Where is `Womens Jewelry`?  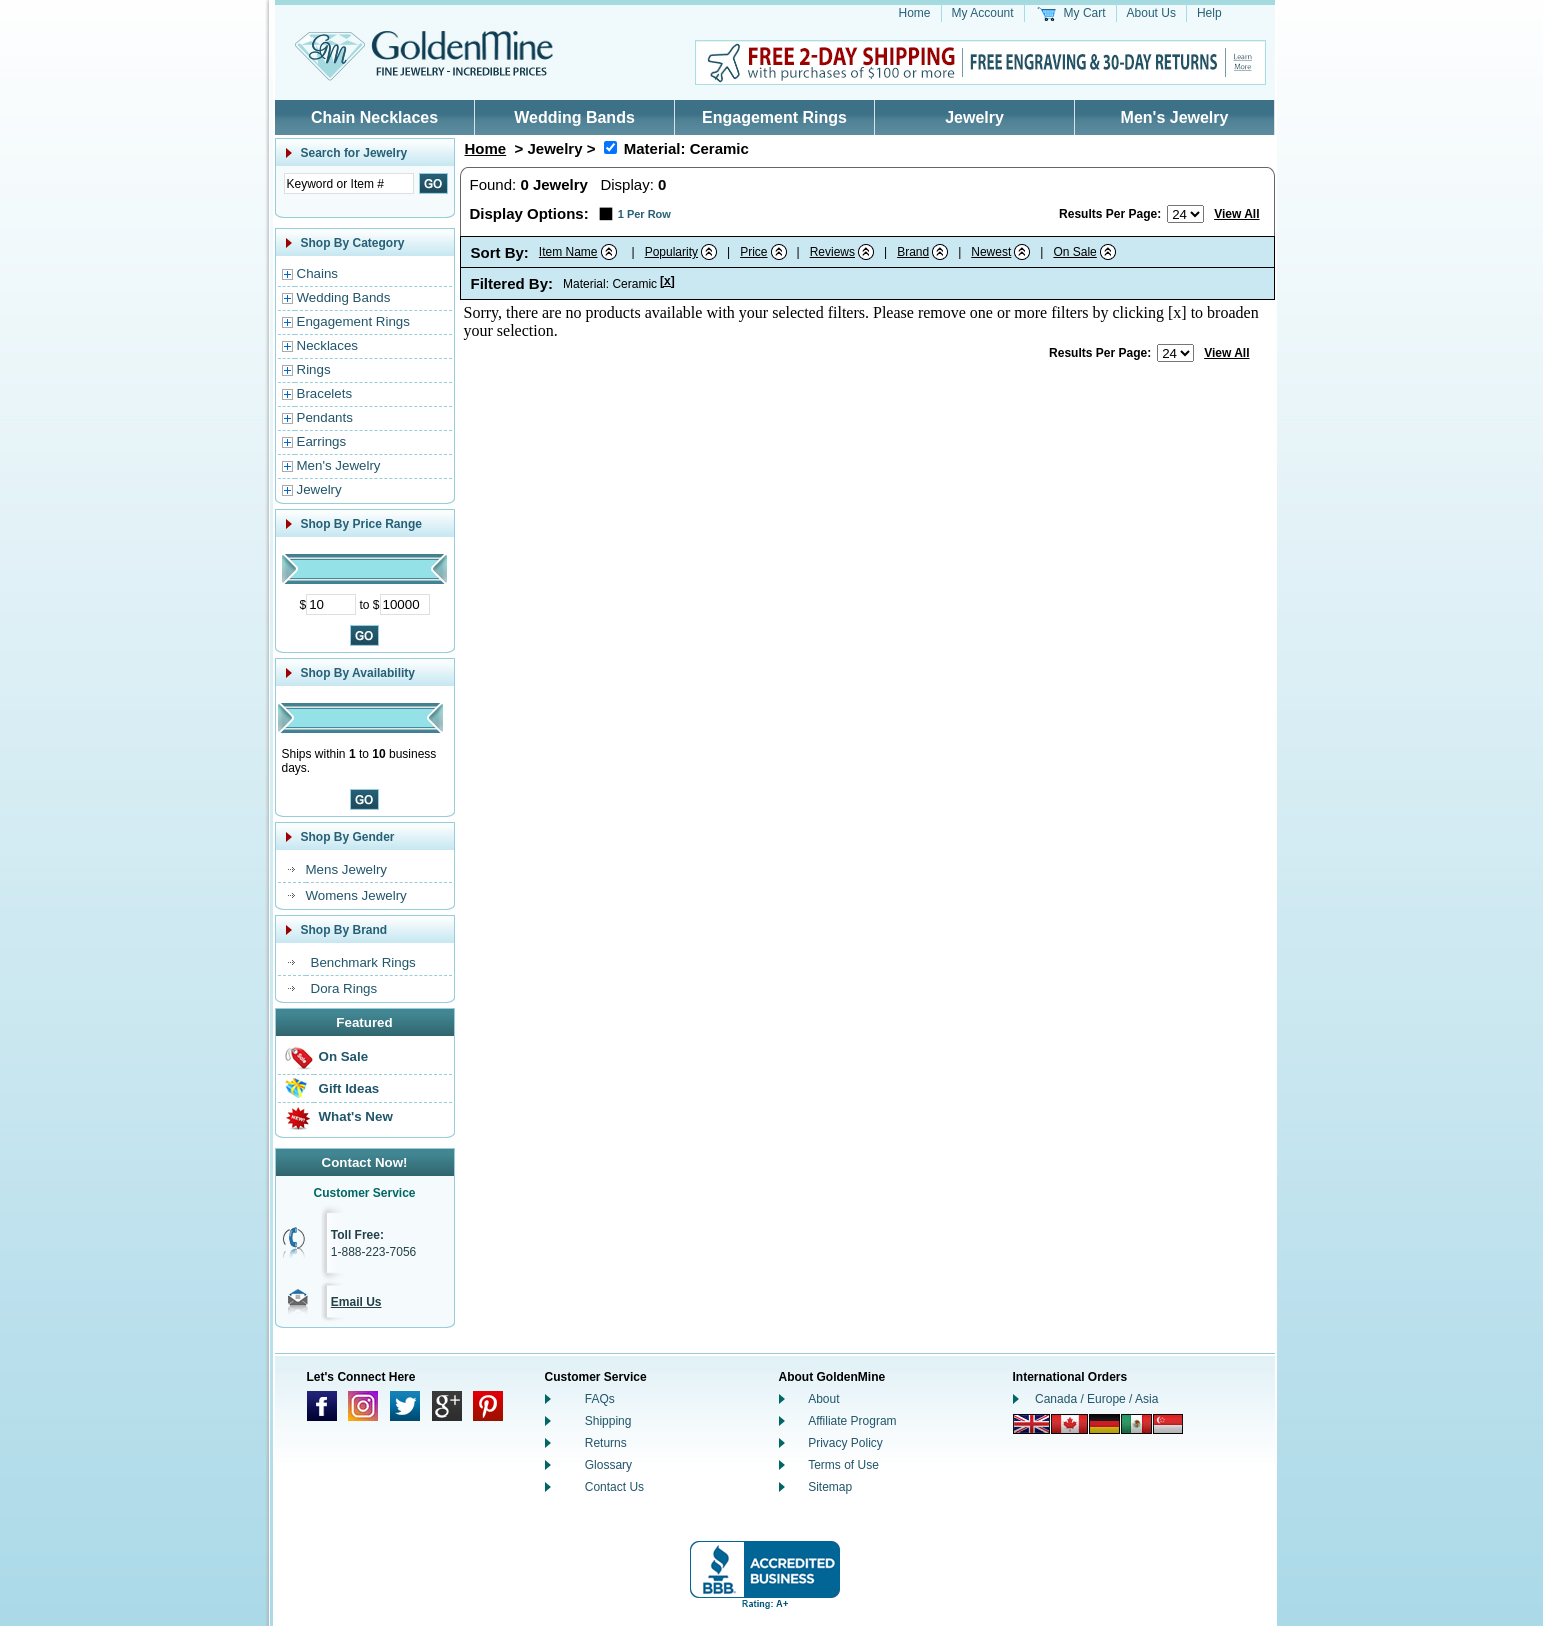 Womens Jewelry is located at coordinates (356, 895).